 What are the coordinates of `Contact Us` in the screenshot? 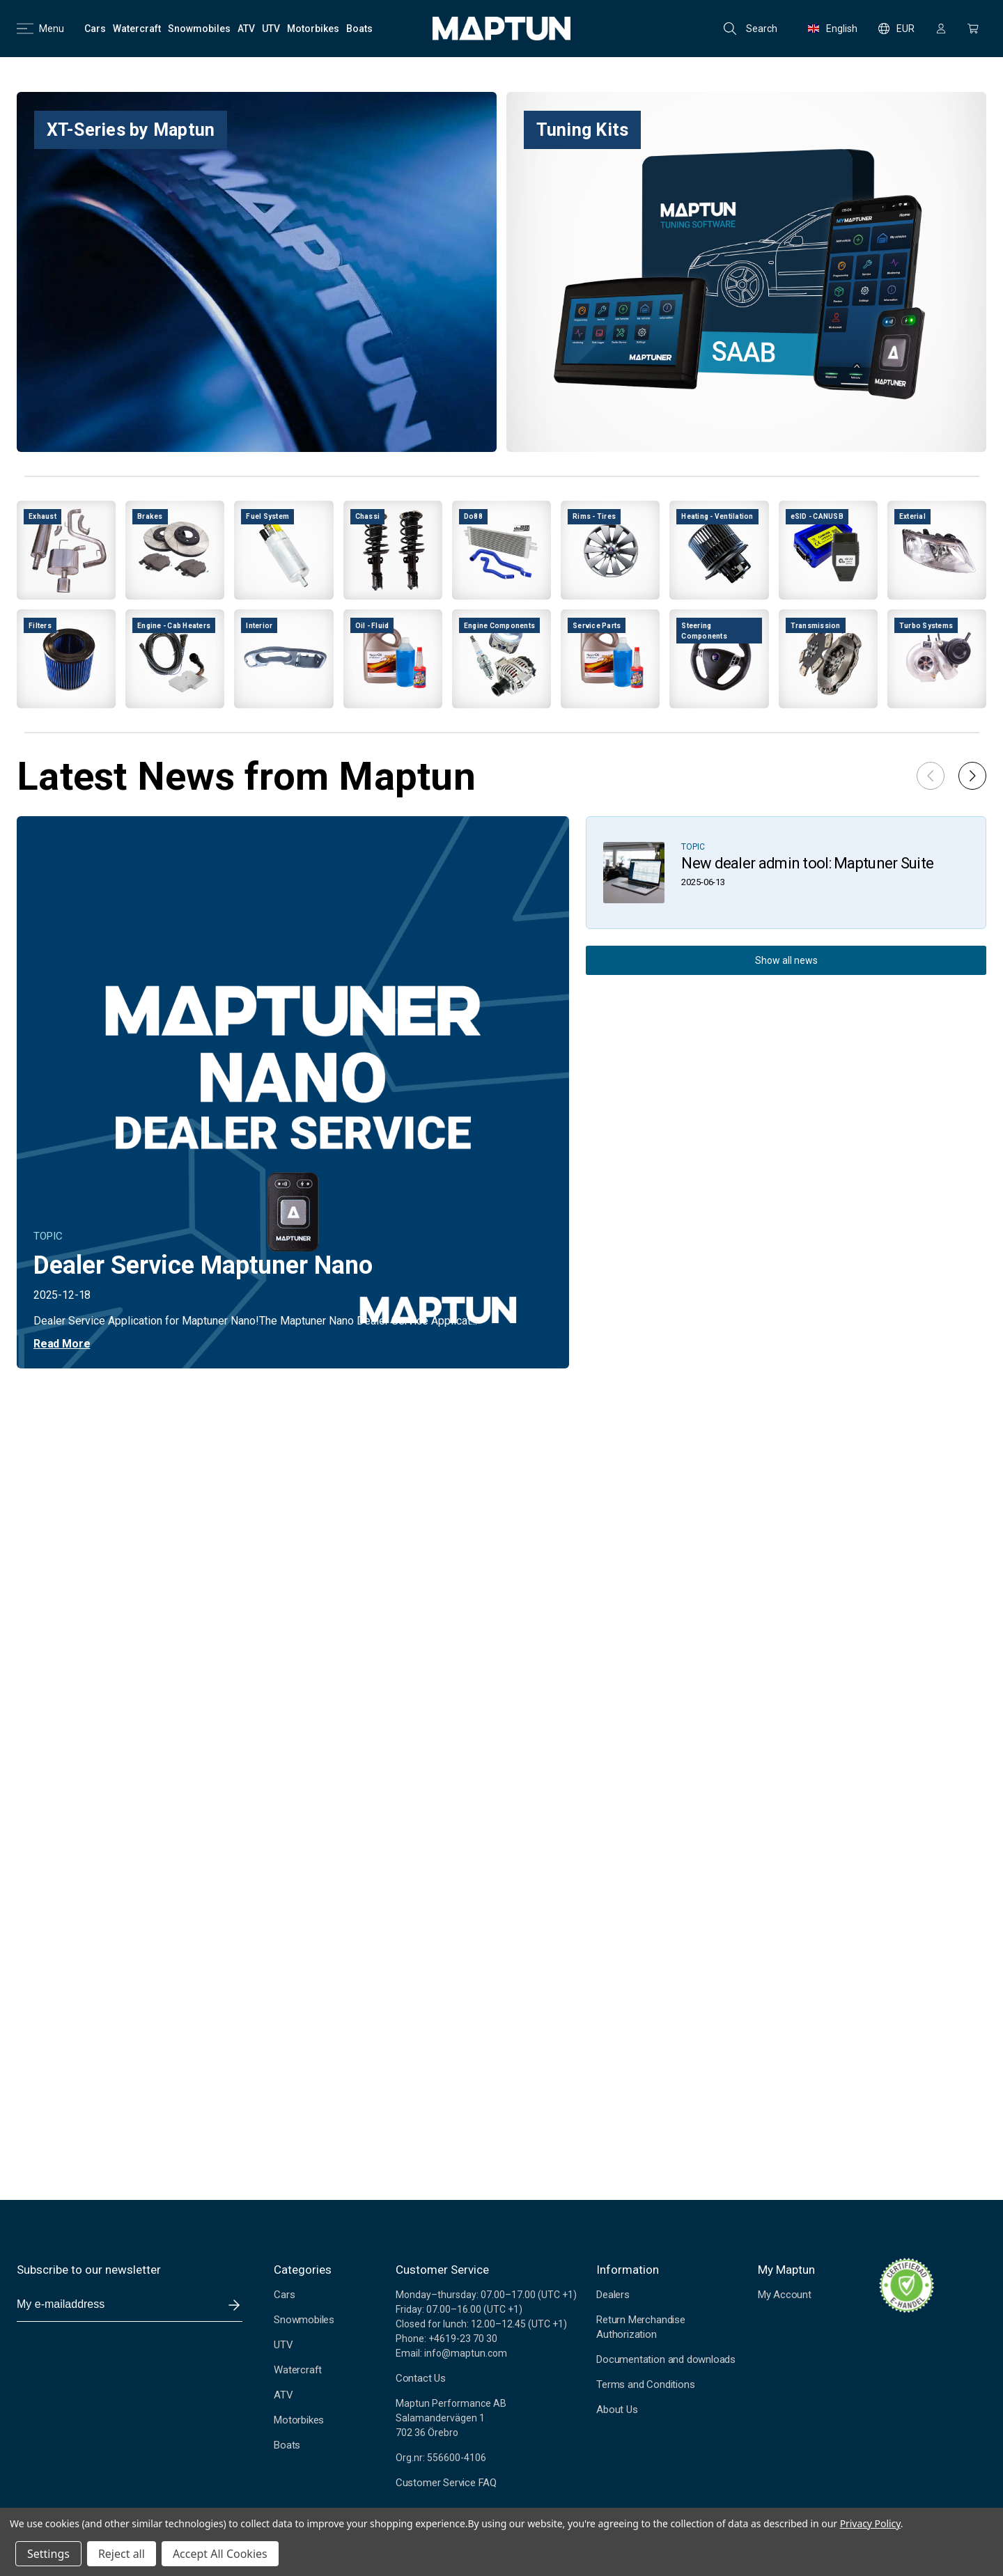 It's located at (421, 2378).